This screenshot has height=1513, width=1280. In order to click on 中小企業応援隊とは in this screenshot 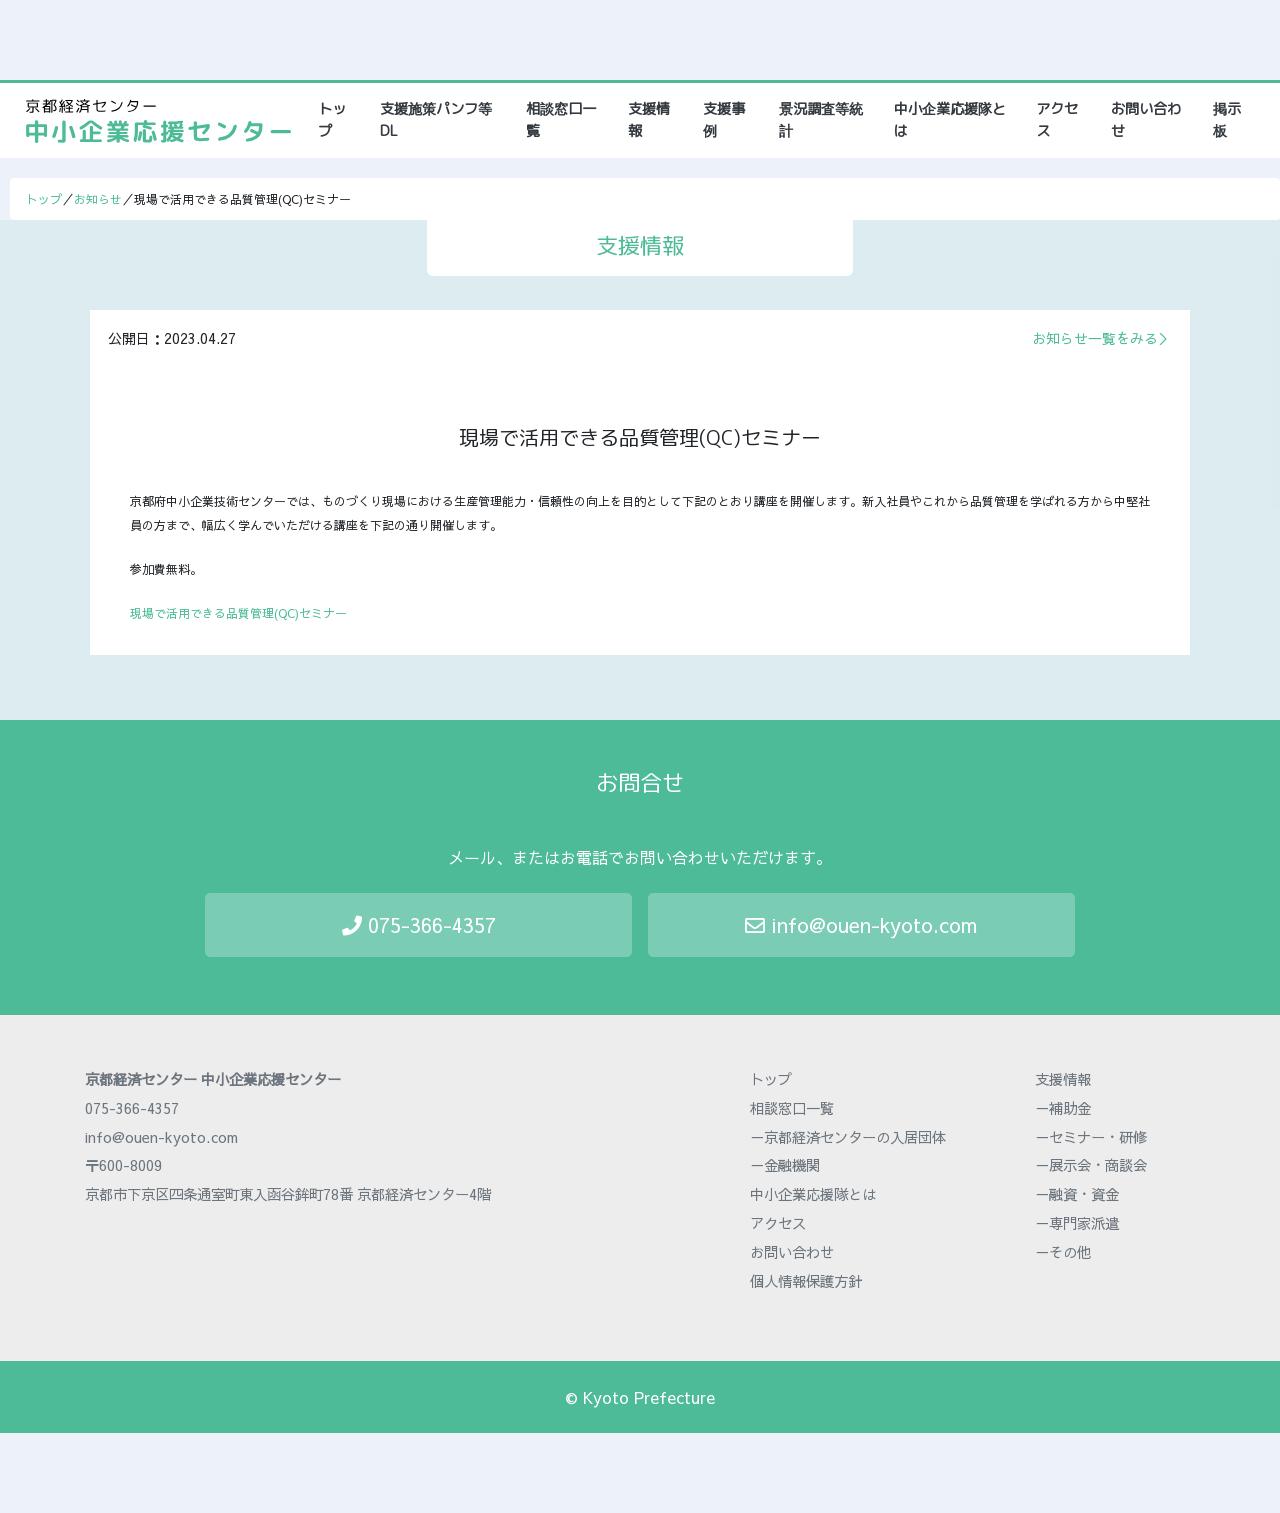, I will do `click(950, 120)`.